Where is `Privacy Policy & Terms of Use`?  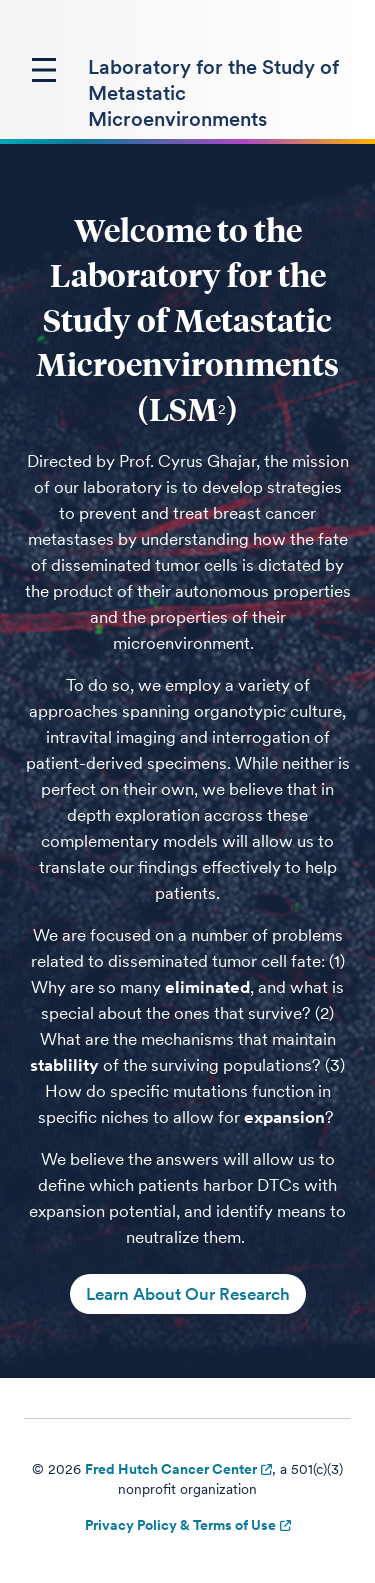
Privacy Policy & Terms of Use is located at coordinates (180, 1525).